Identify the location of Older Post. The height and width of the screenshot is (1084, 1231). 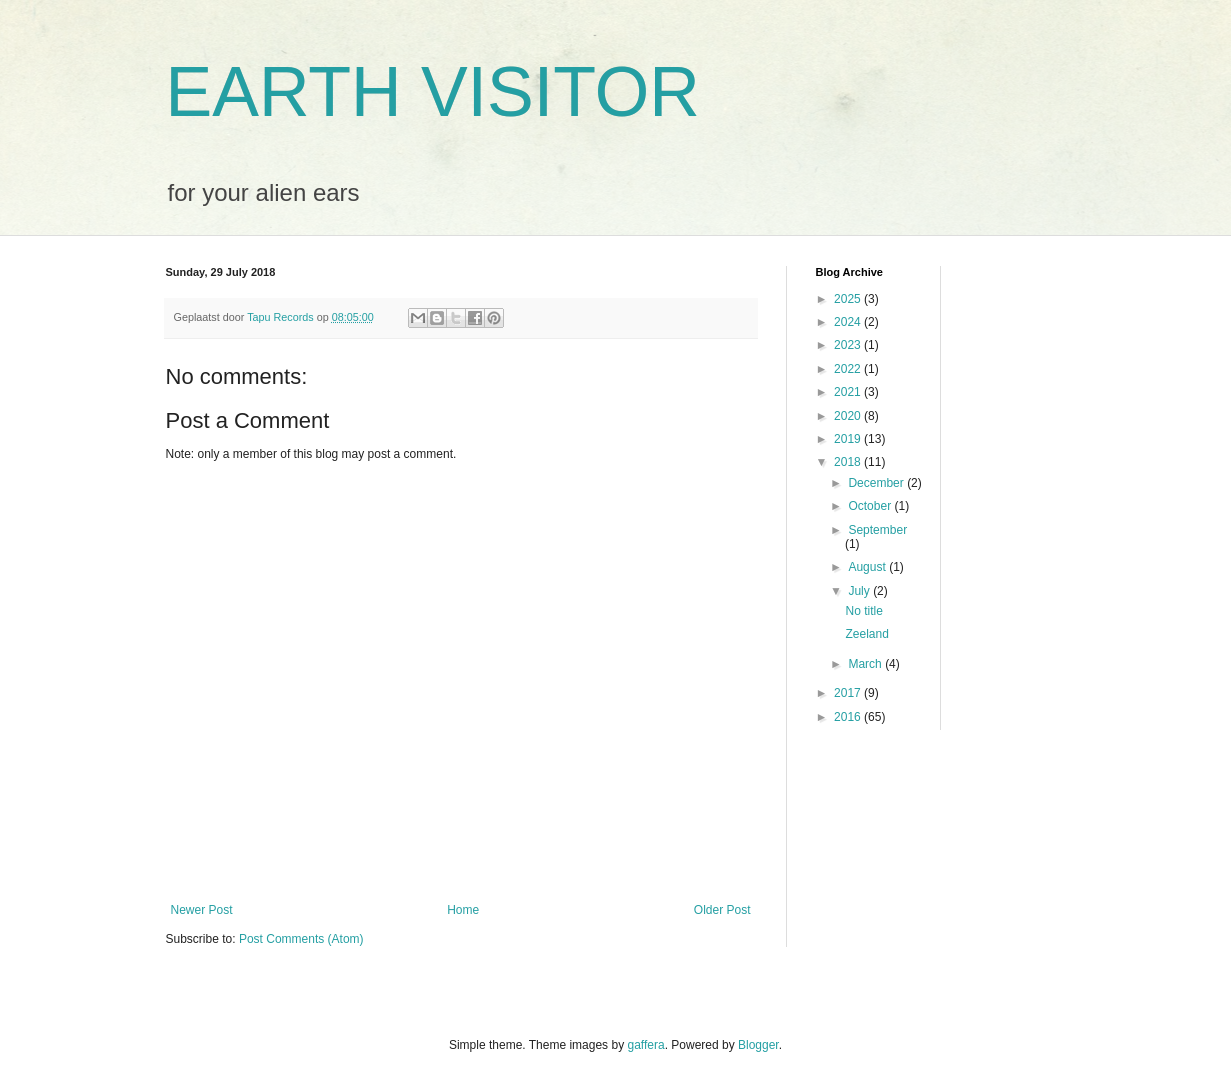
(722, 910).